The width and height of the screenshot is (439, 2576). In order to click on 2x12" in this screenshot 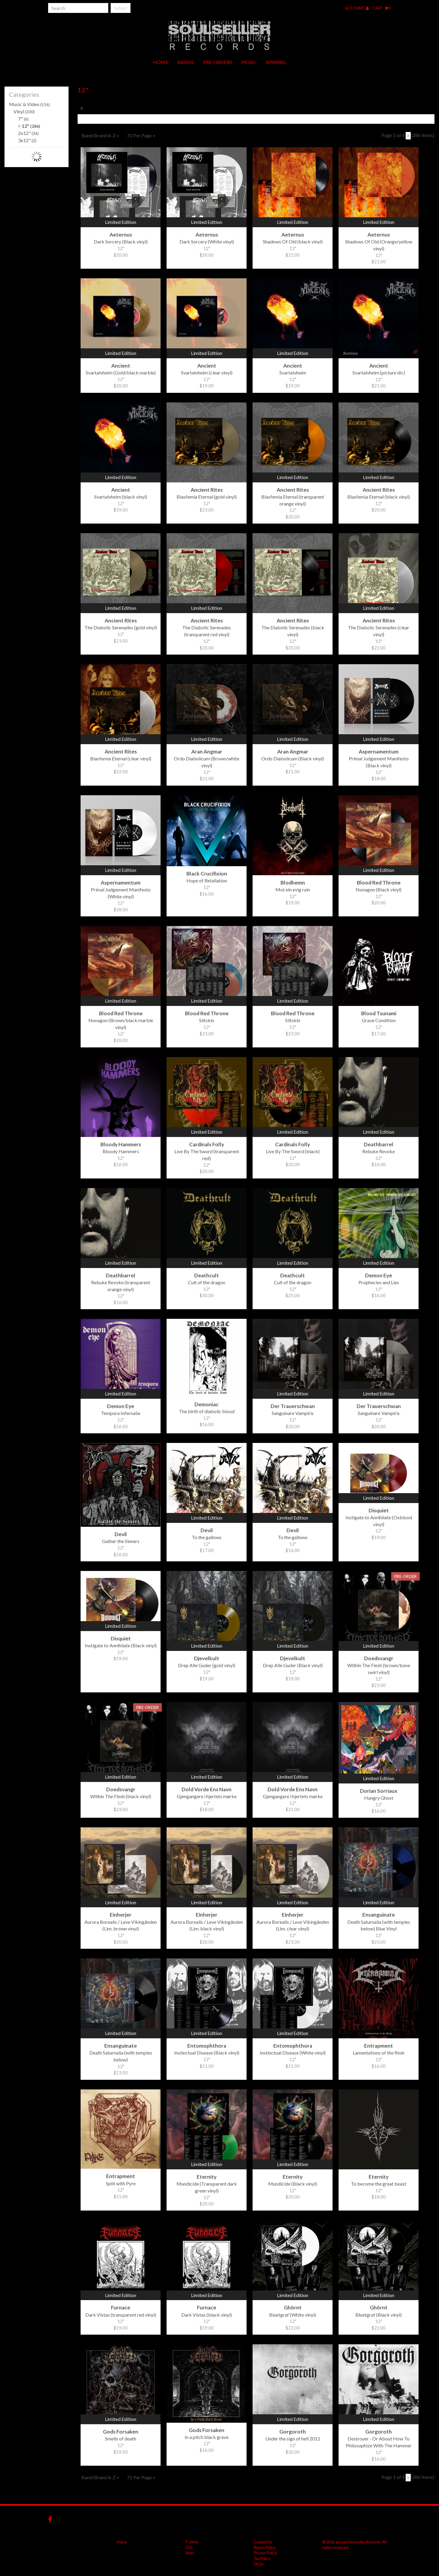, I will do `click(28, 133)`.